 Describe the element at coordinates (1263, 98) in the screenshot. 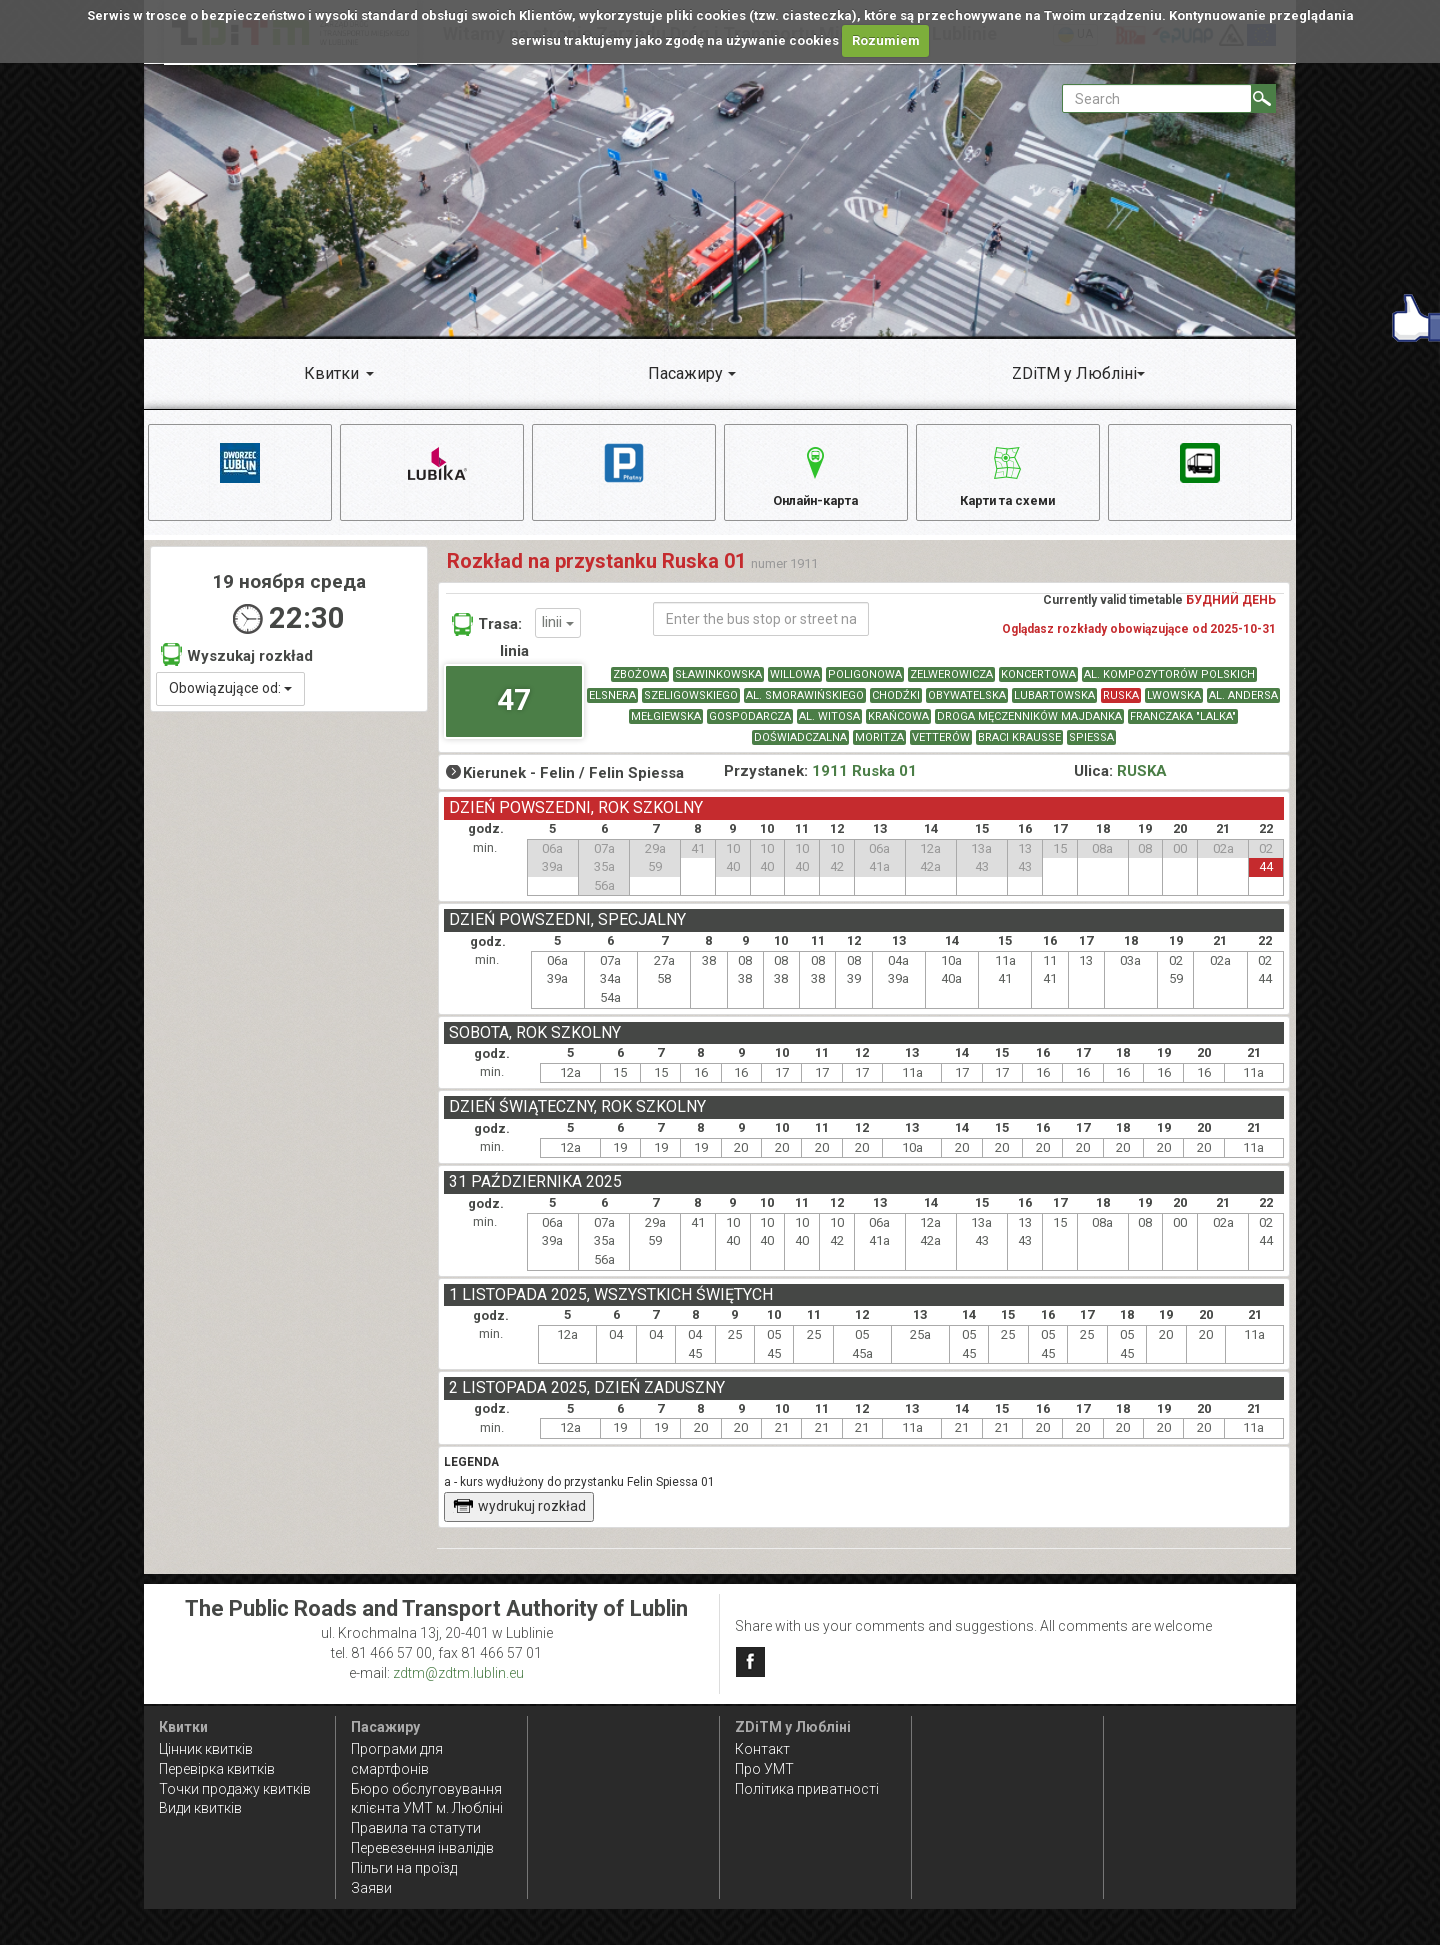

I see `[Search]` at that location.